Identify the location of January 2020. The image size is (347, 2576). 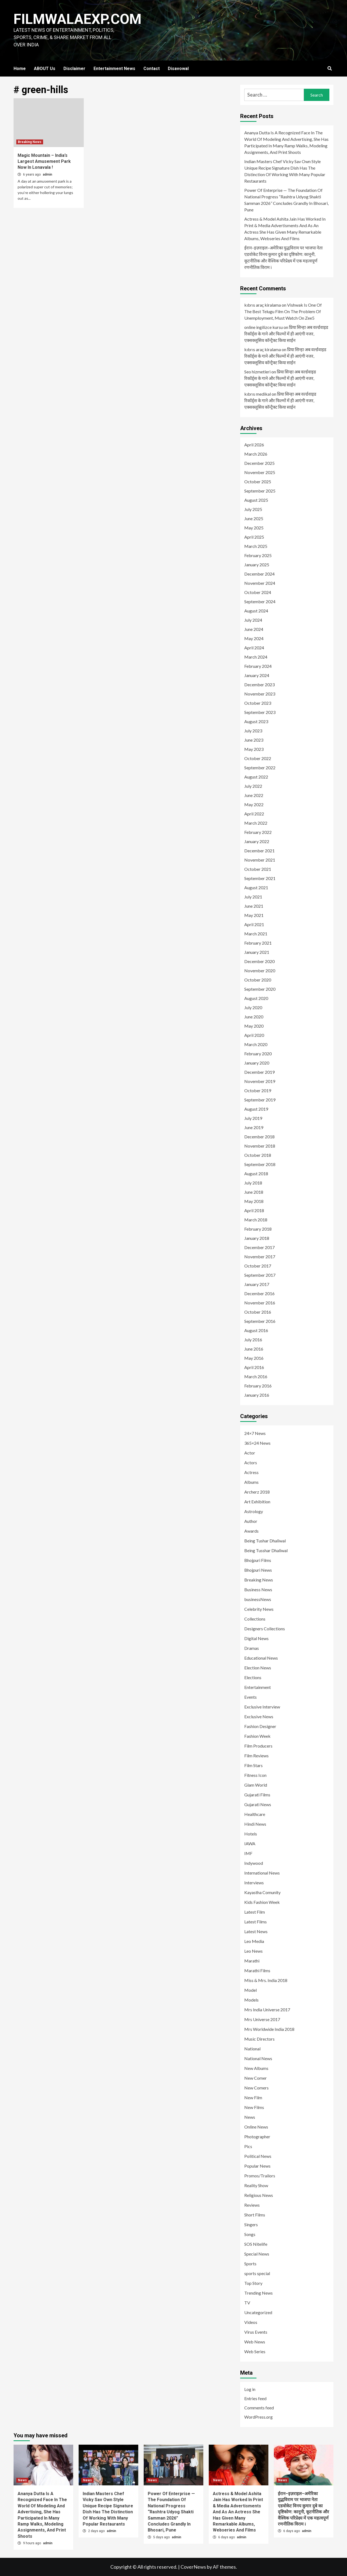
(256, 1062).